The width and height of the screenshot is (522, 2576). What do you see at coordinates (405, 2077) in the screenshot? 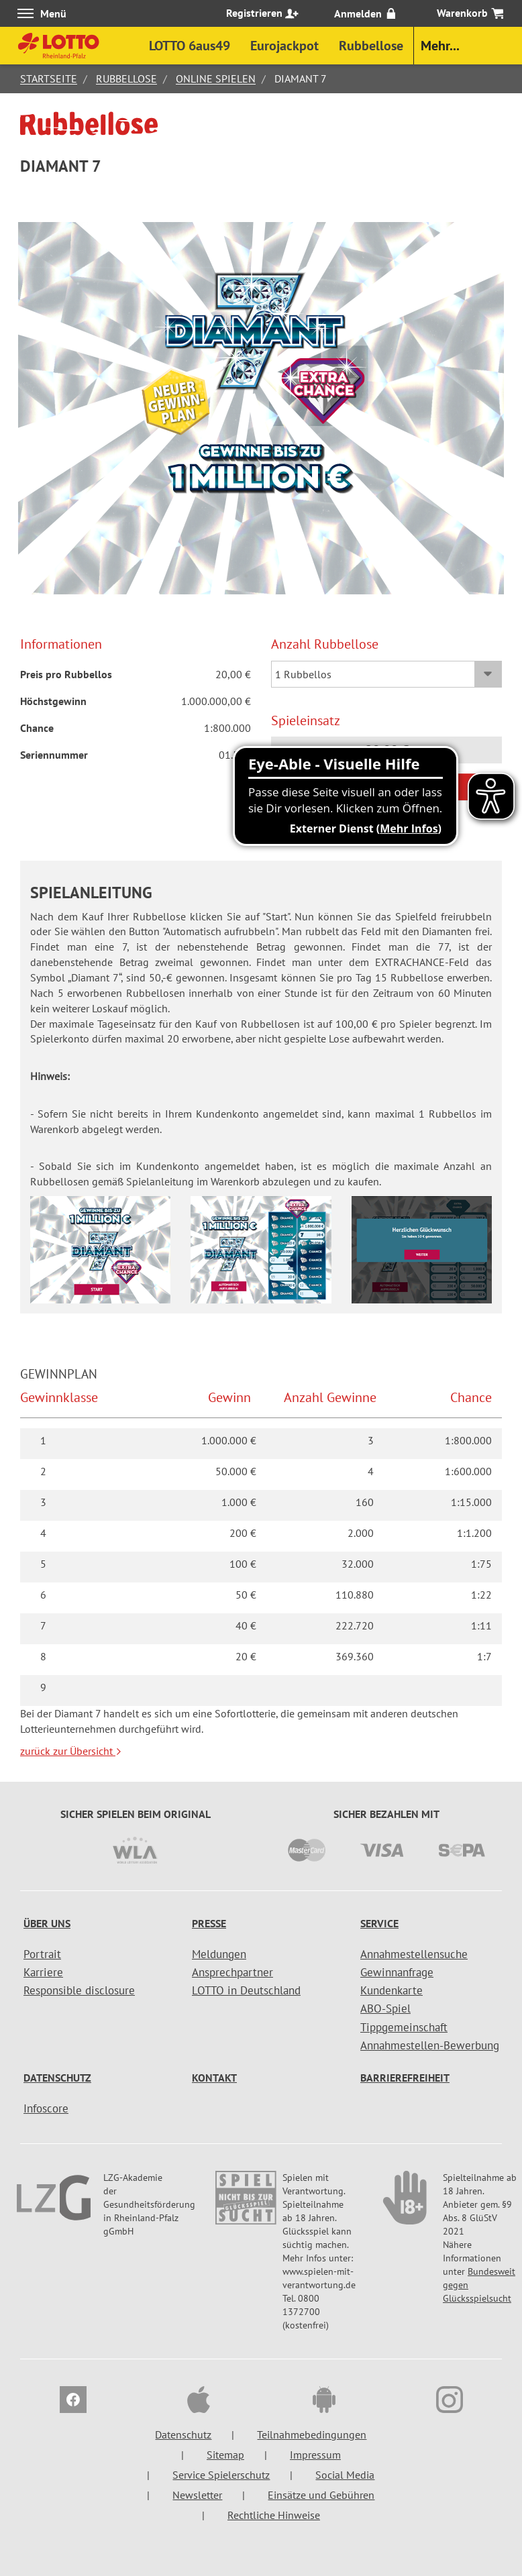
I see `Barrierefreiheit` at bounding box center [405, 2077].